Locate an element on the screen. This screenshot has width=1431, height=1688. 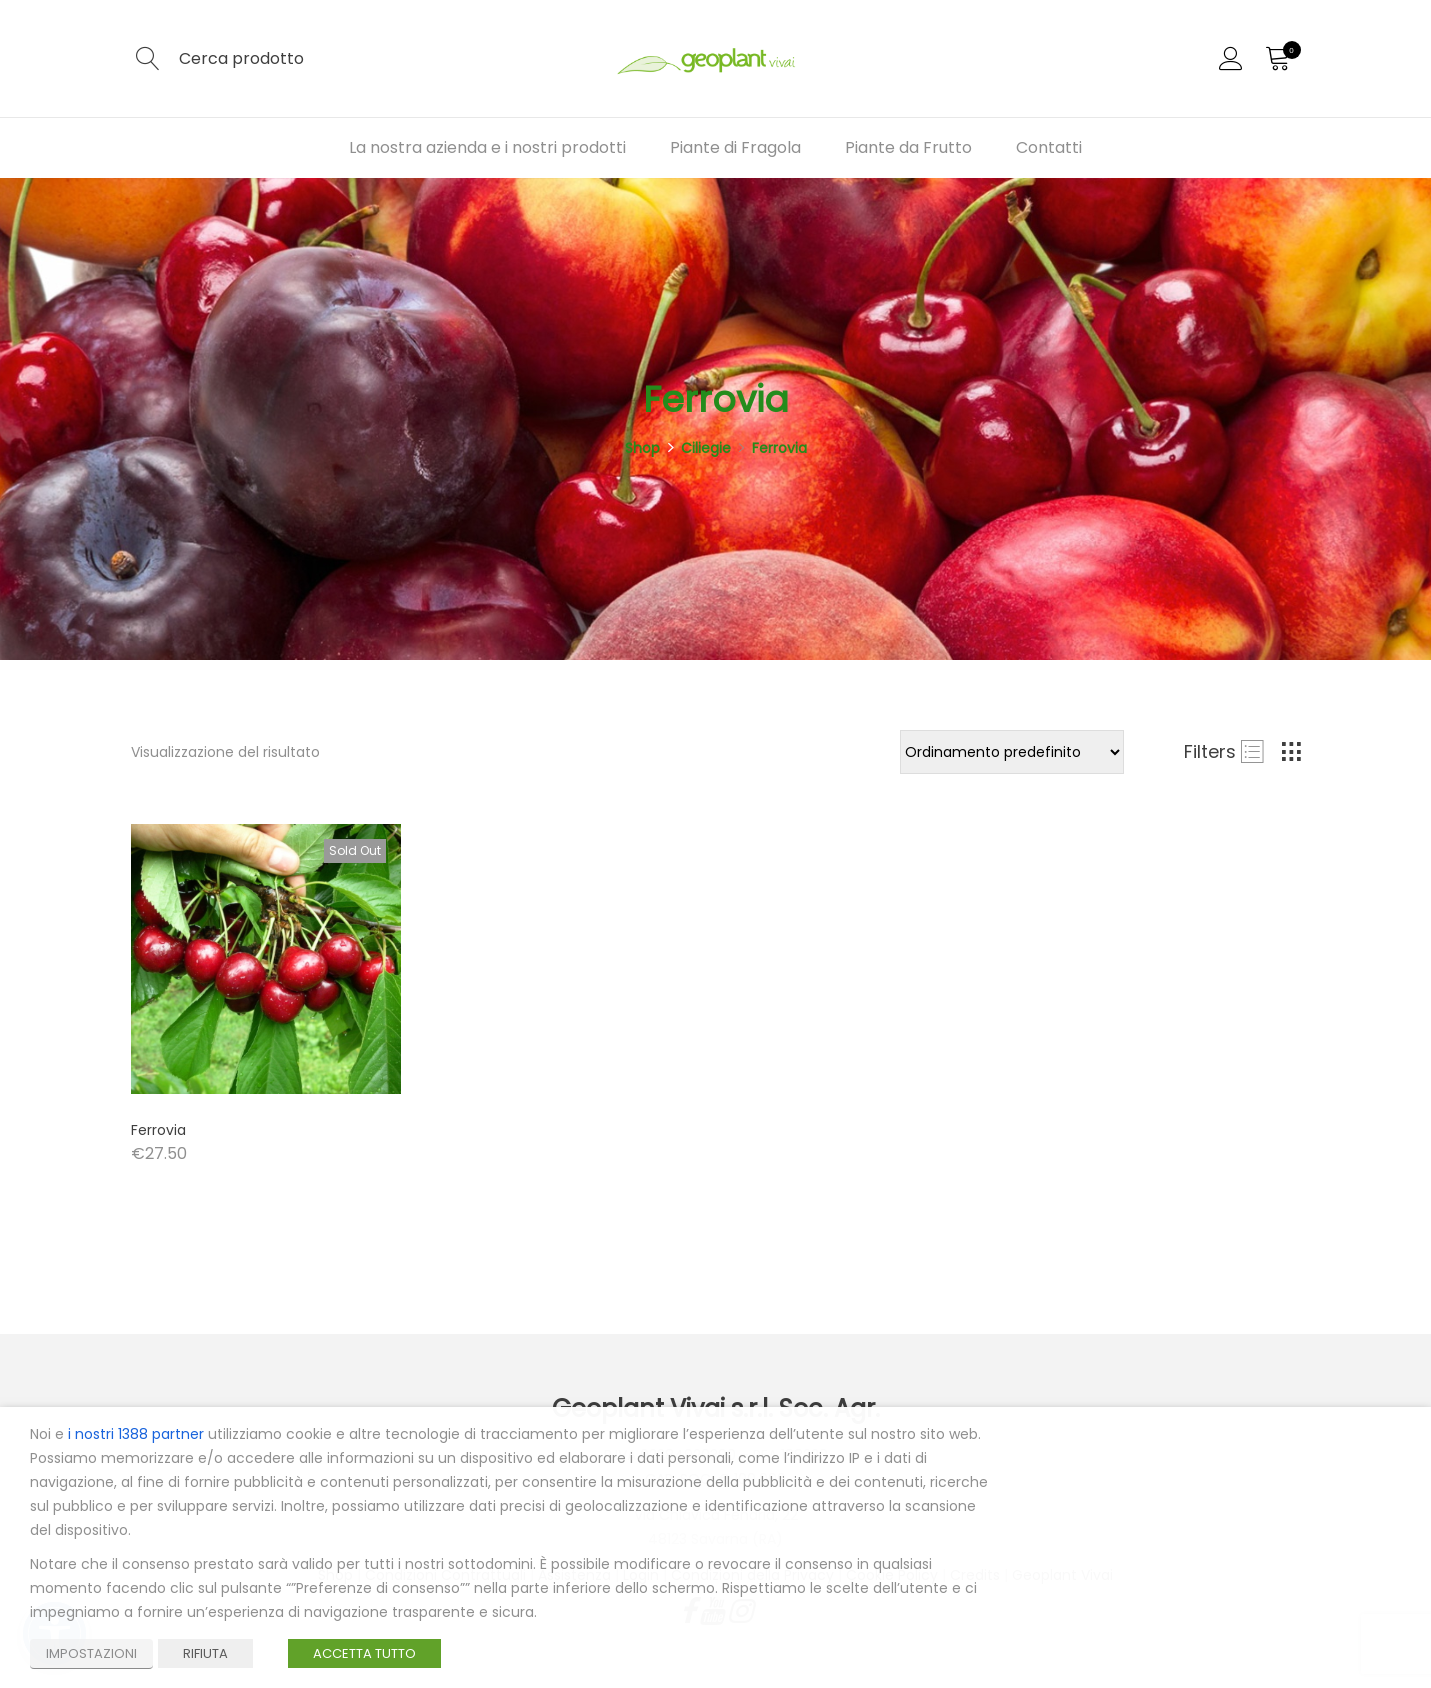
RIFIUTA [button] is located at coordinates (205, 1653).